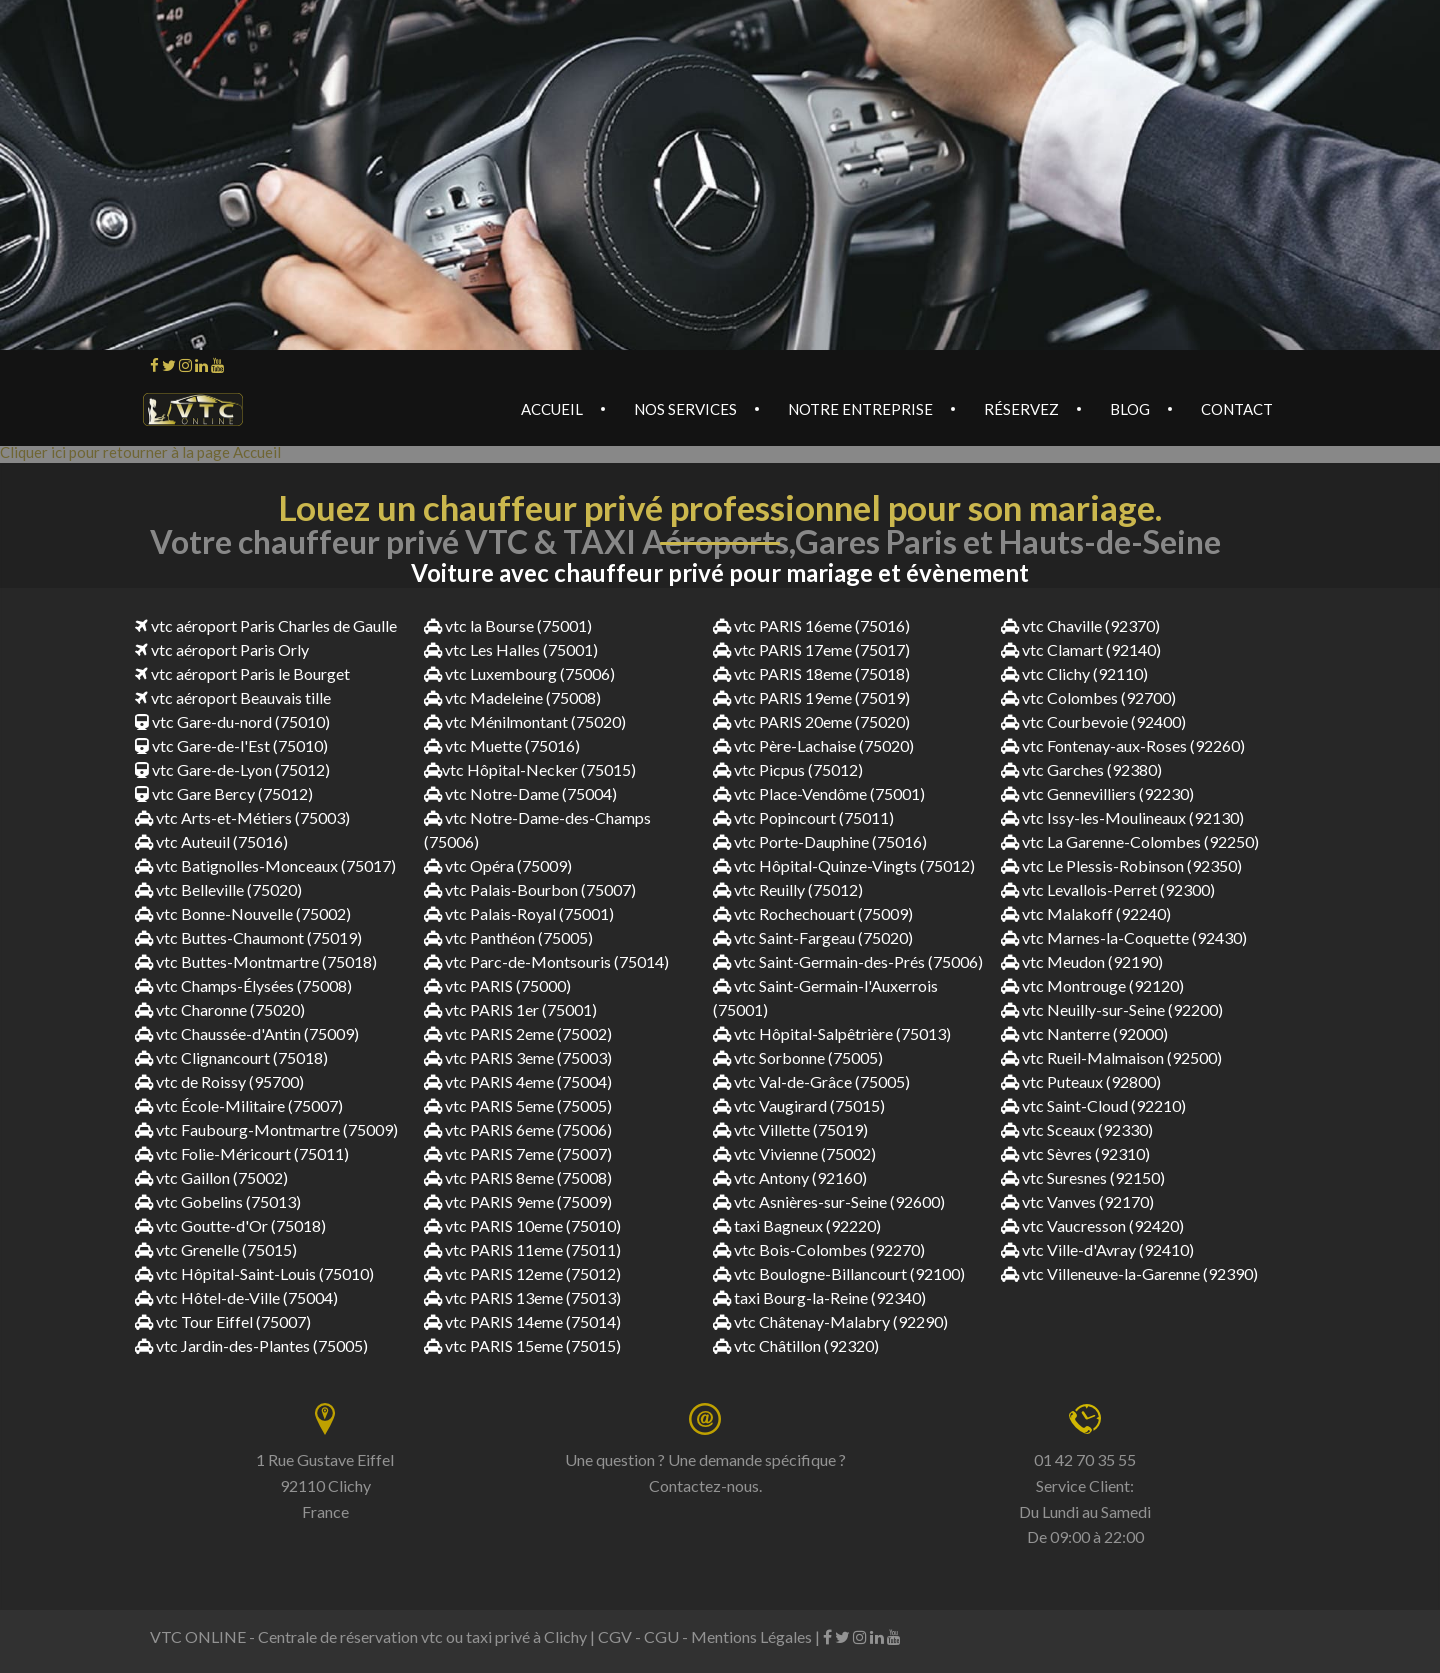 This screenshot has height=1673, width=1440. What do you see at coordinates (798, 1057) in the screenshot?
I see `vtc Sorbonne (75005)` at bounding box center [798, 1057].